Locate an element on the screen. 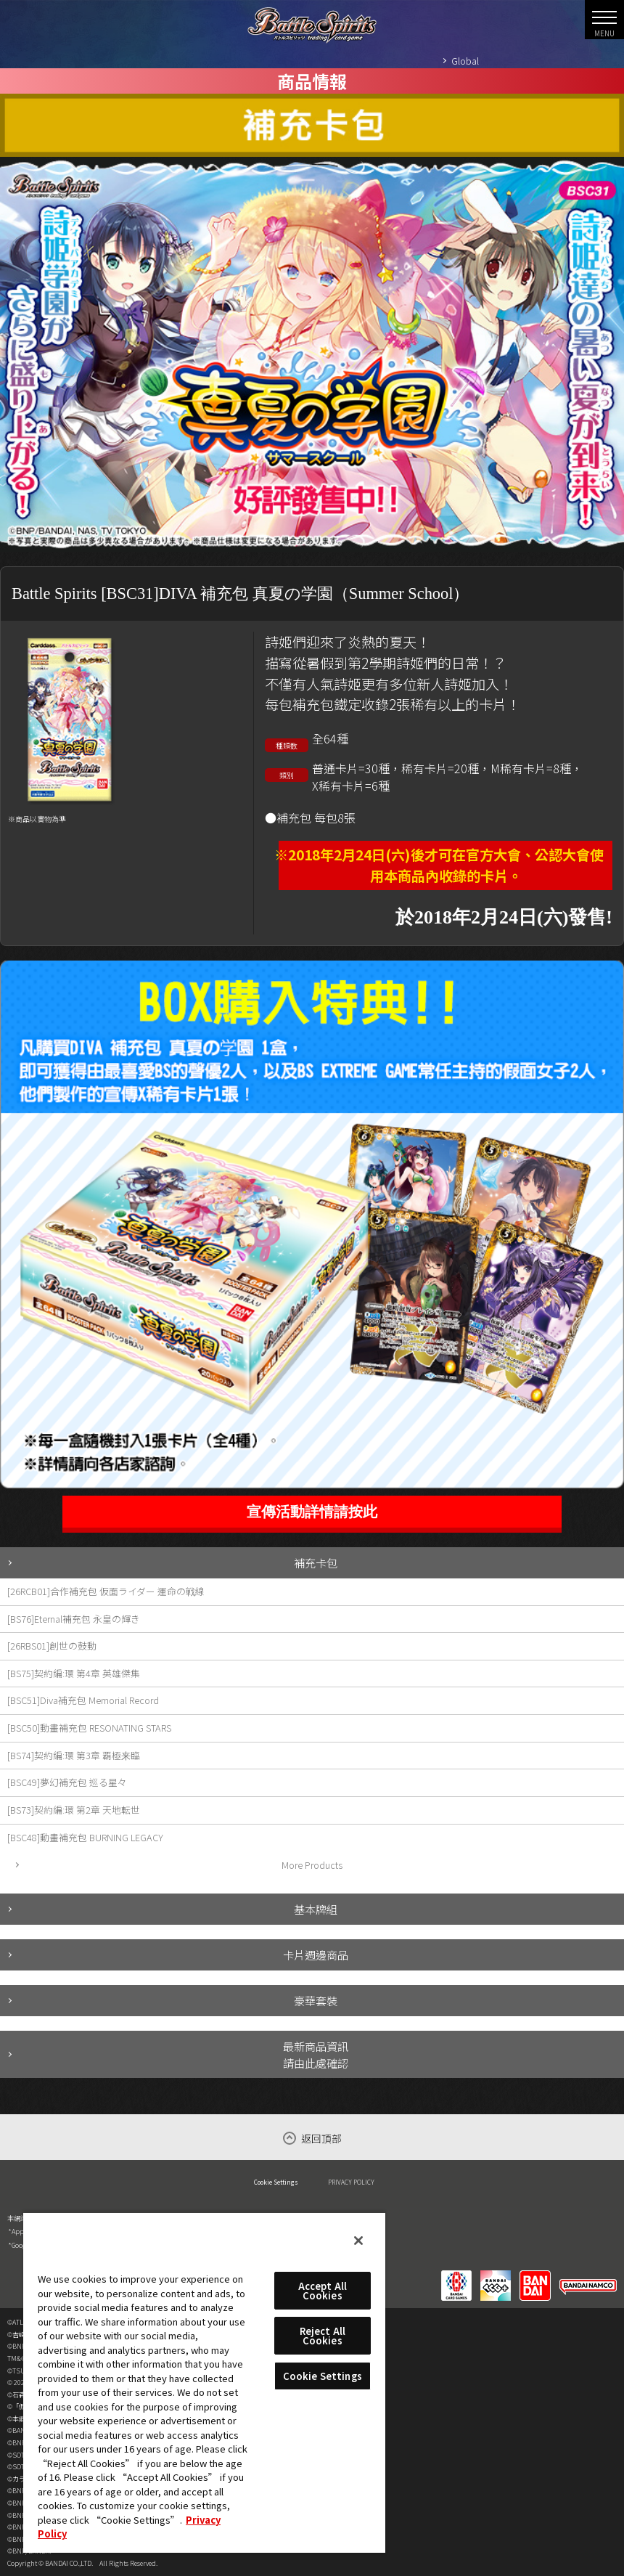  [BSC49]夢幻補充包 巡る星々 is located at coordinates (67, 1782).